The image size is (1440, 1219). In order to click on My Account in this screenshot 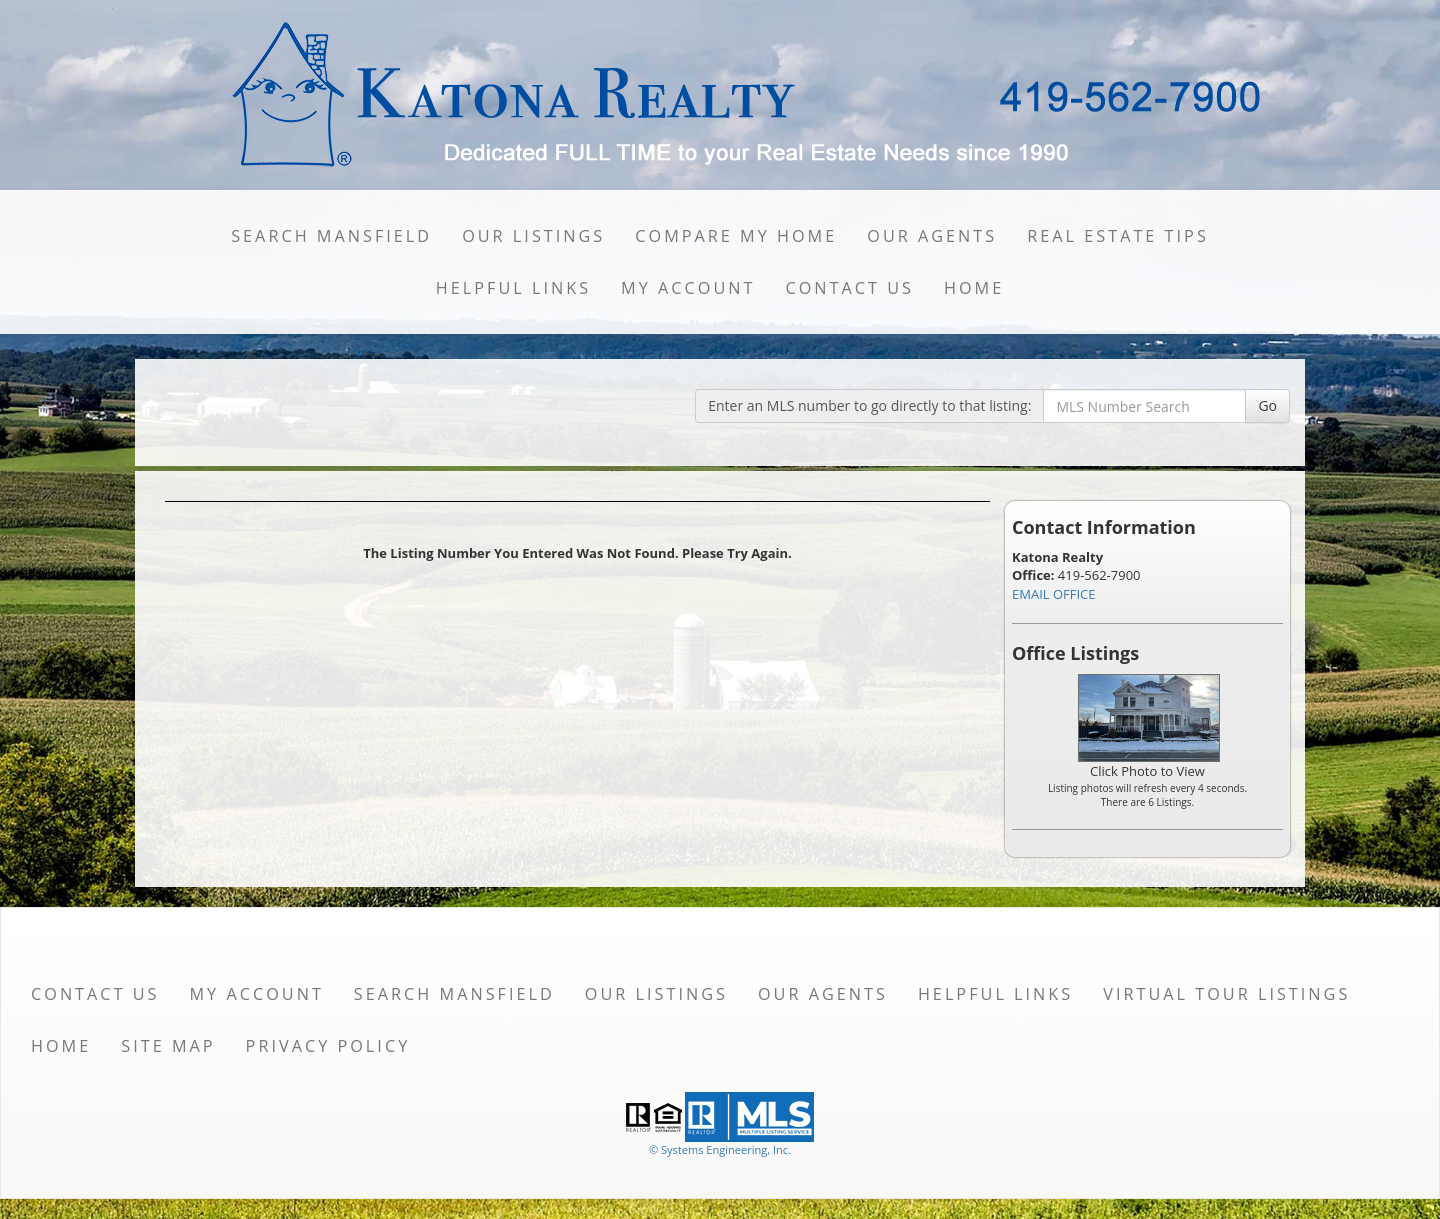, I will do `click(688, 288)`.